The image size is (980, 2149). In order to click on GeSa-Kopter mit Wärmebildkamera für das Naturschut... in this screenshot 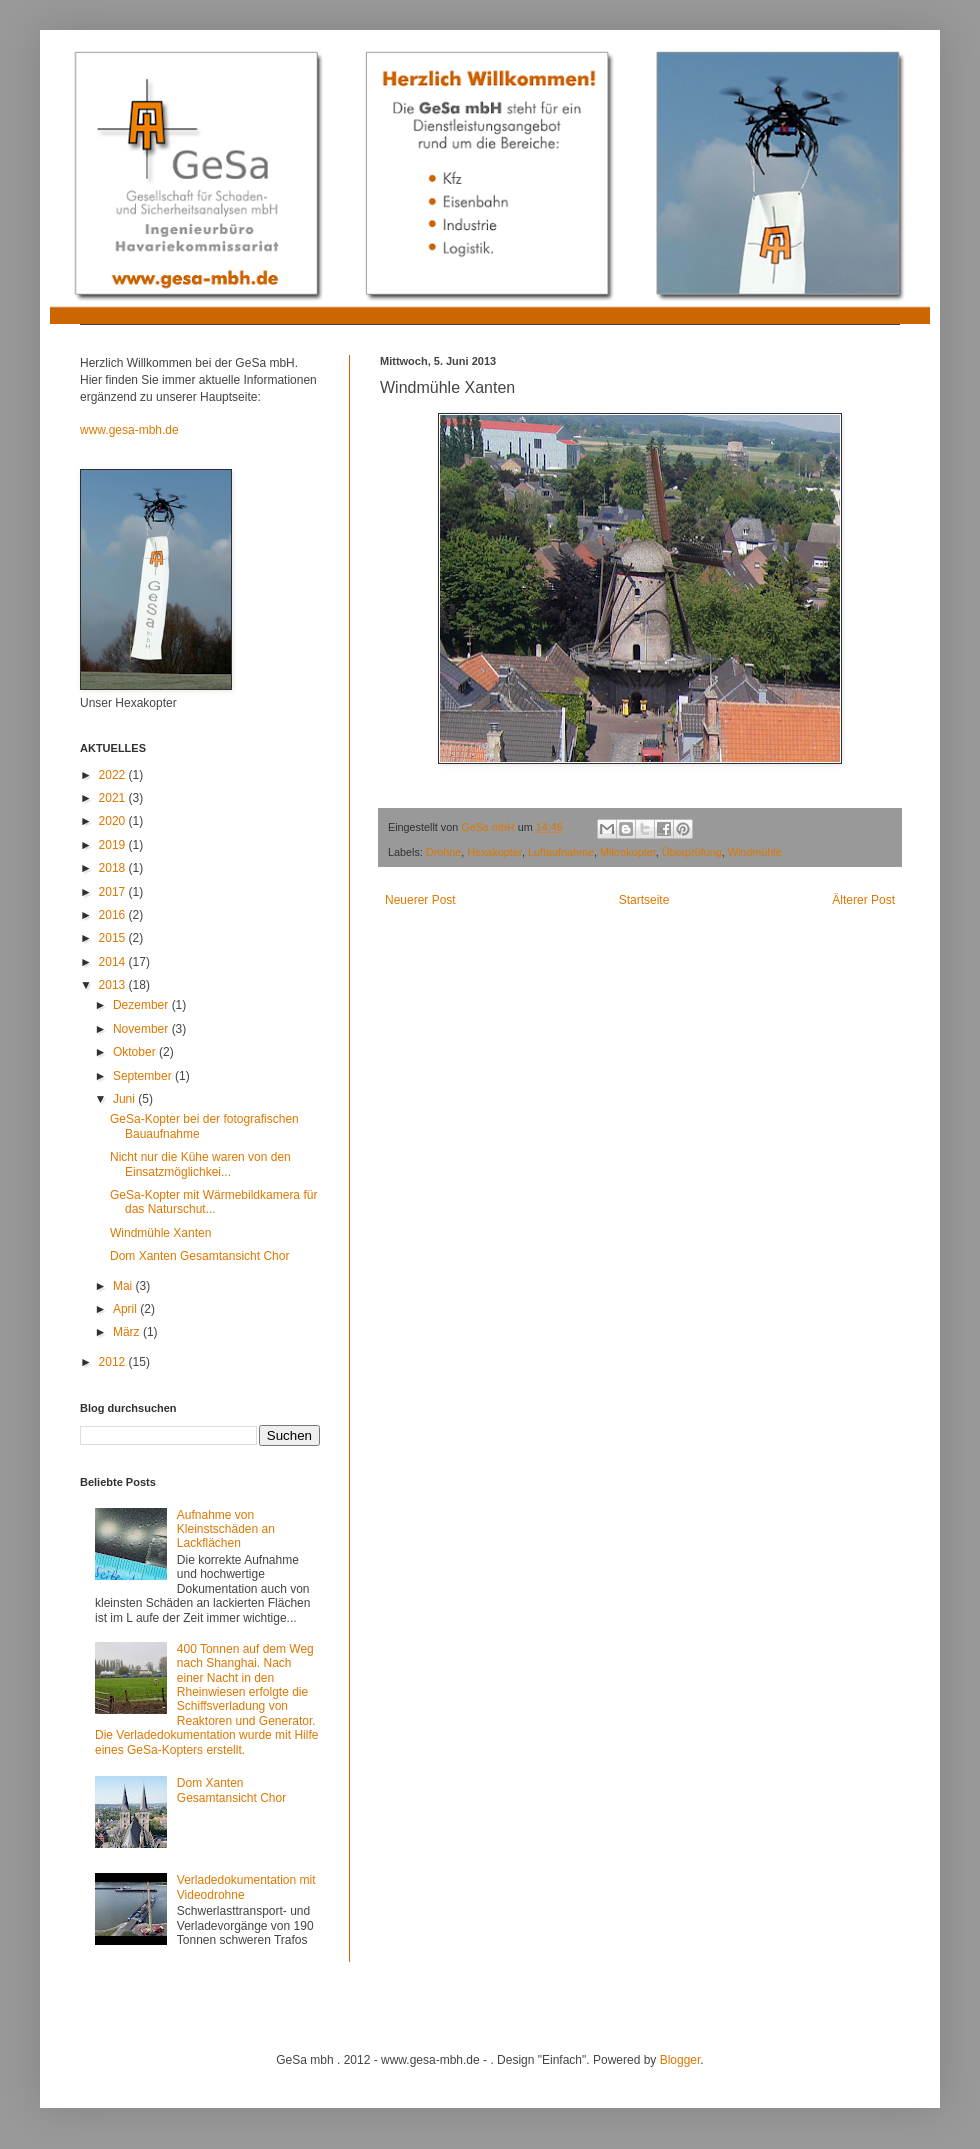, I will do `click(213, 1202)`.